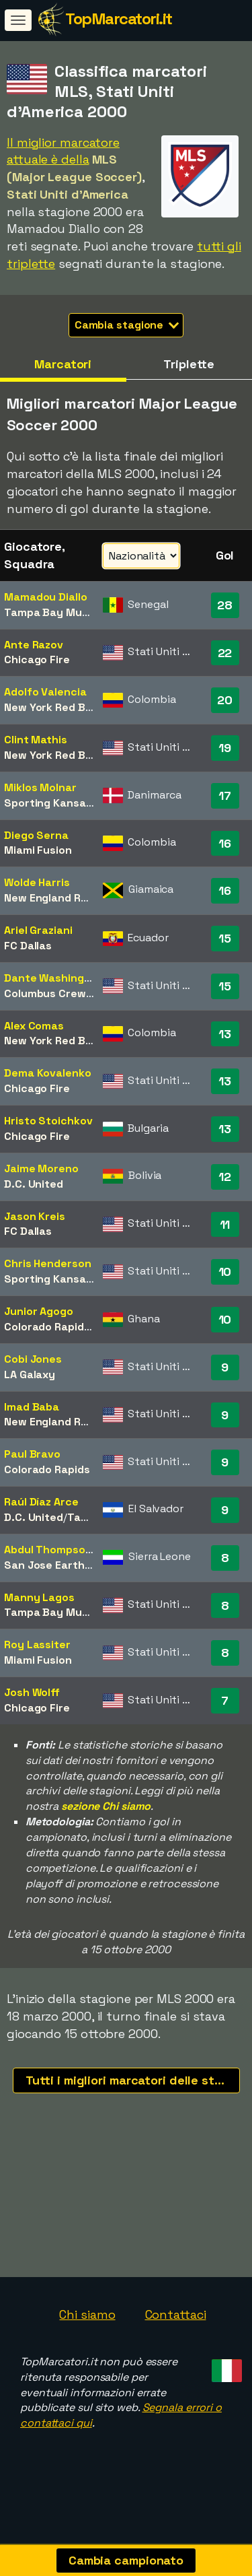  I want to click on Cambia stagione, so click(127, 325).